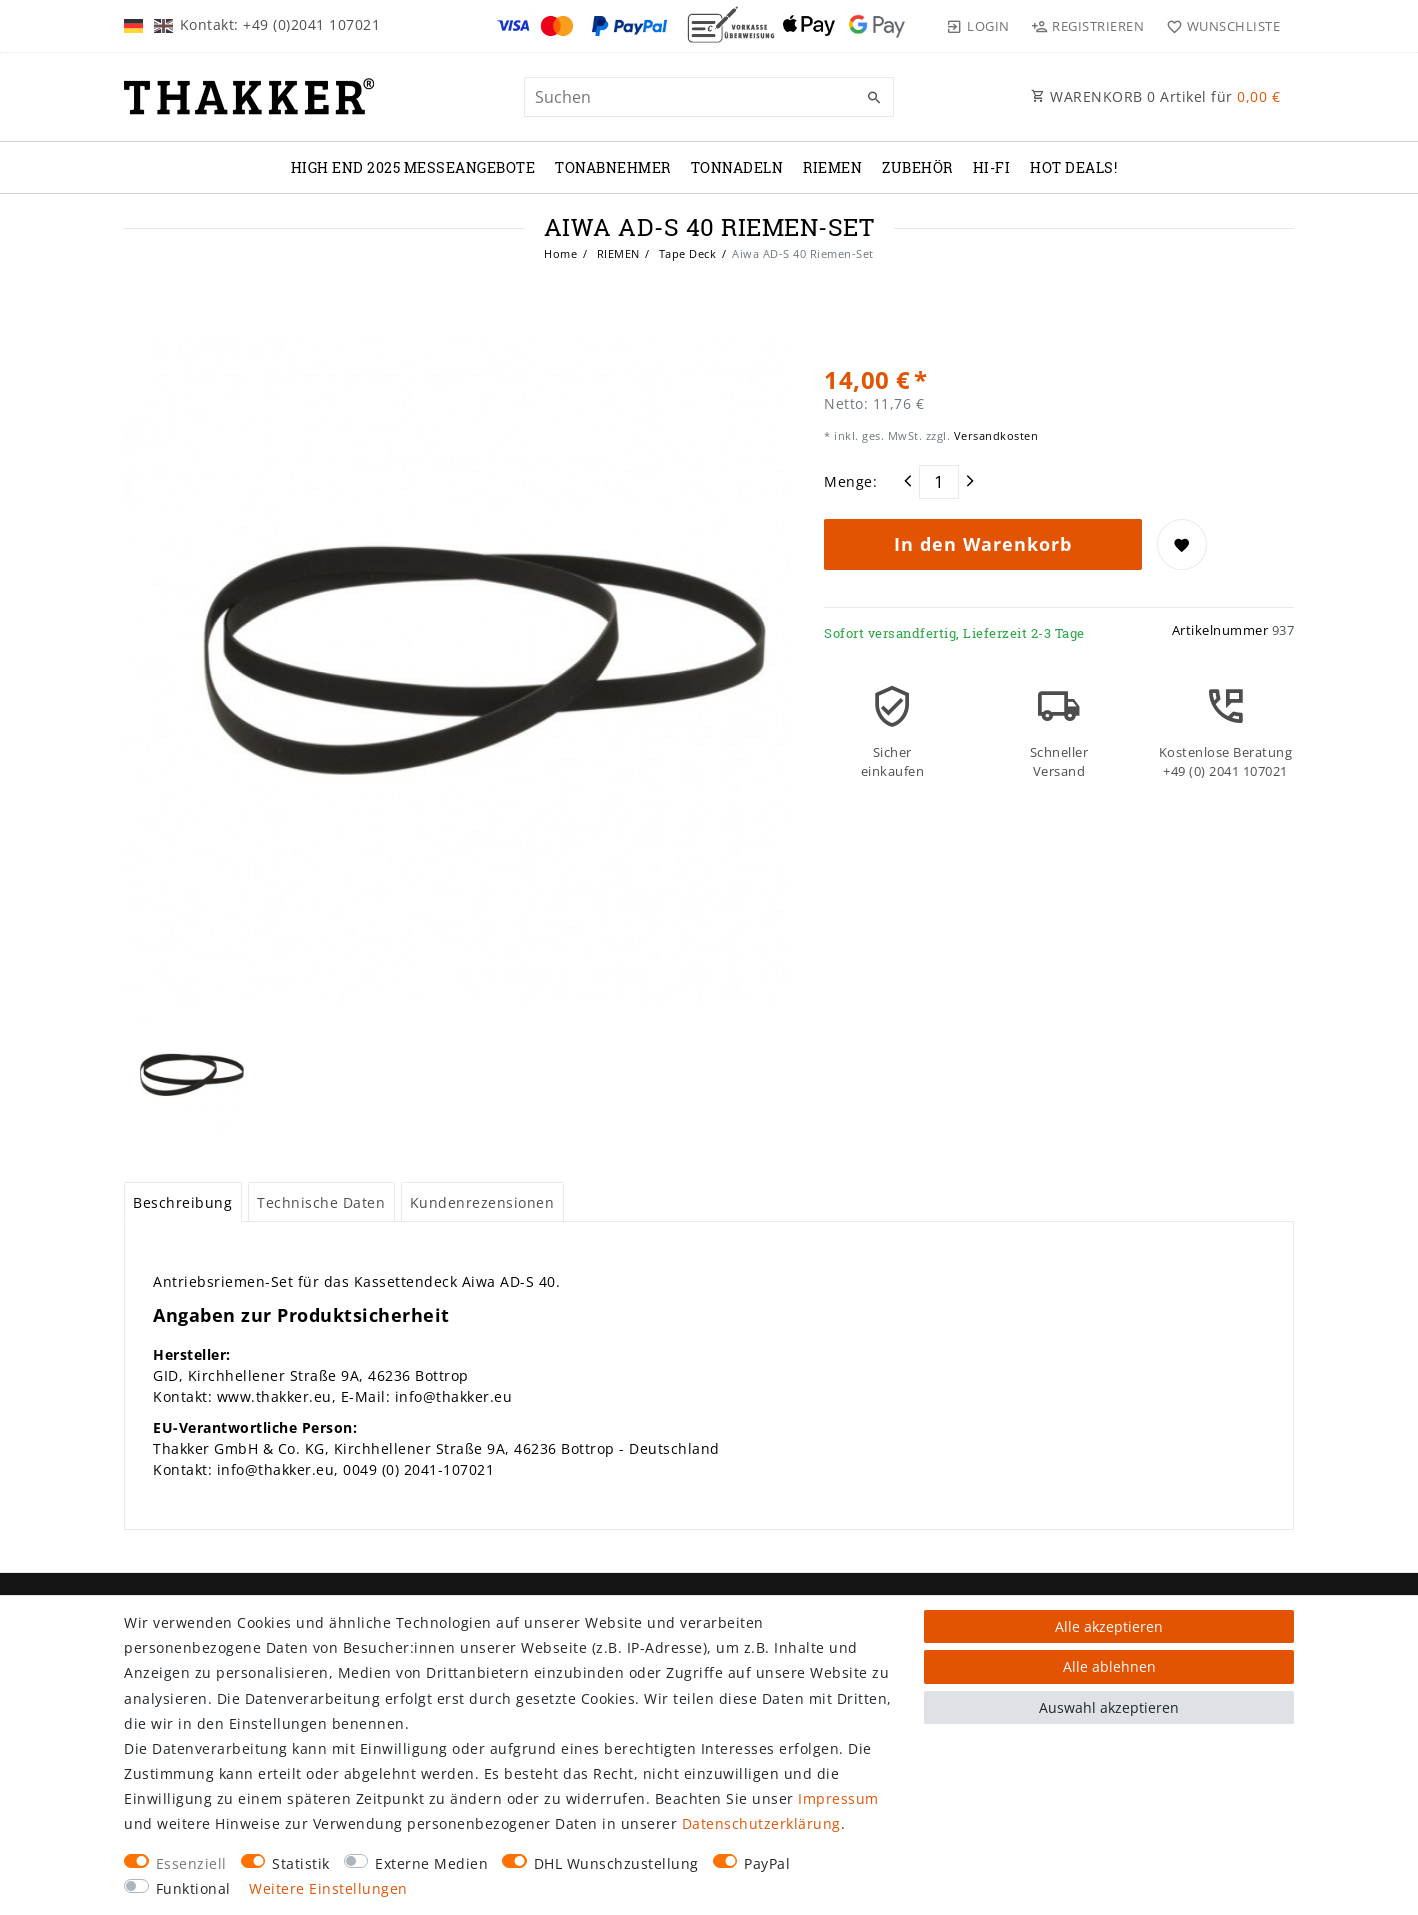  What do you see at coordinates (1088, 26) in the screenshot?
I see `[Registrieren]` at bounding box center [1088, 26].